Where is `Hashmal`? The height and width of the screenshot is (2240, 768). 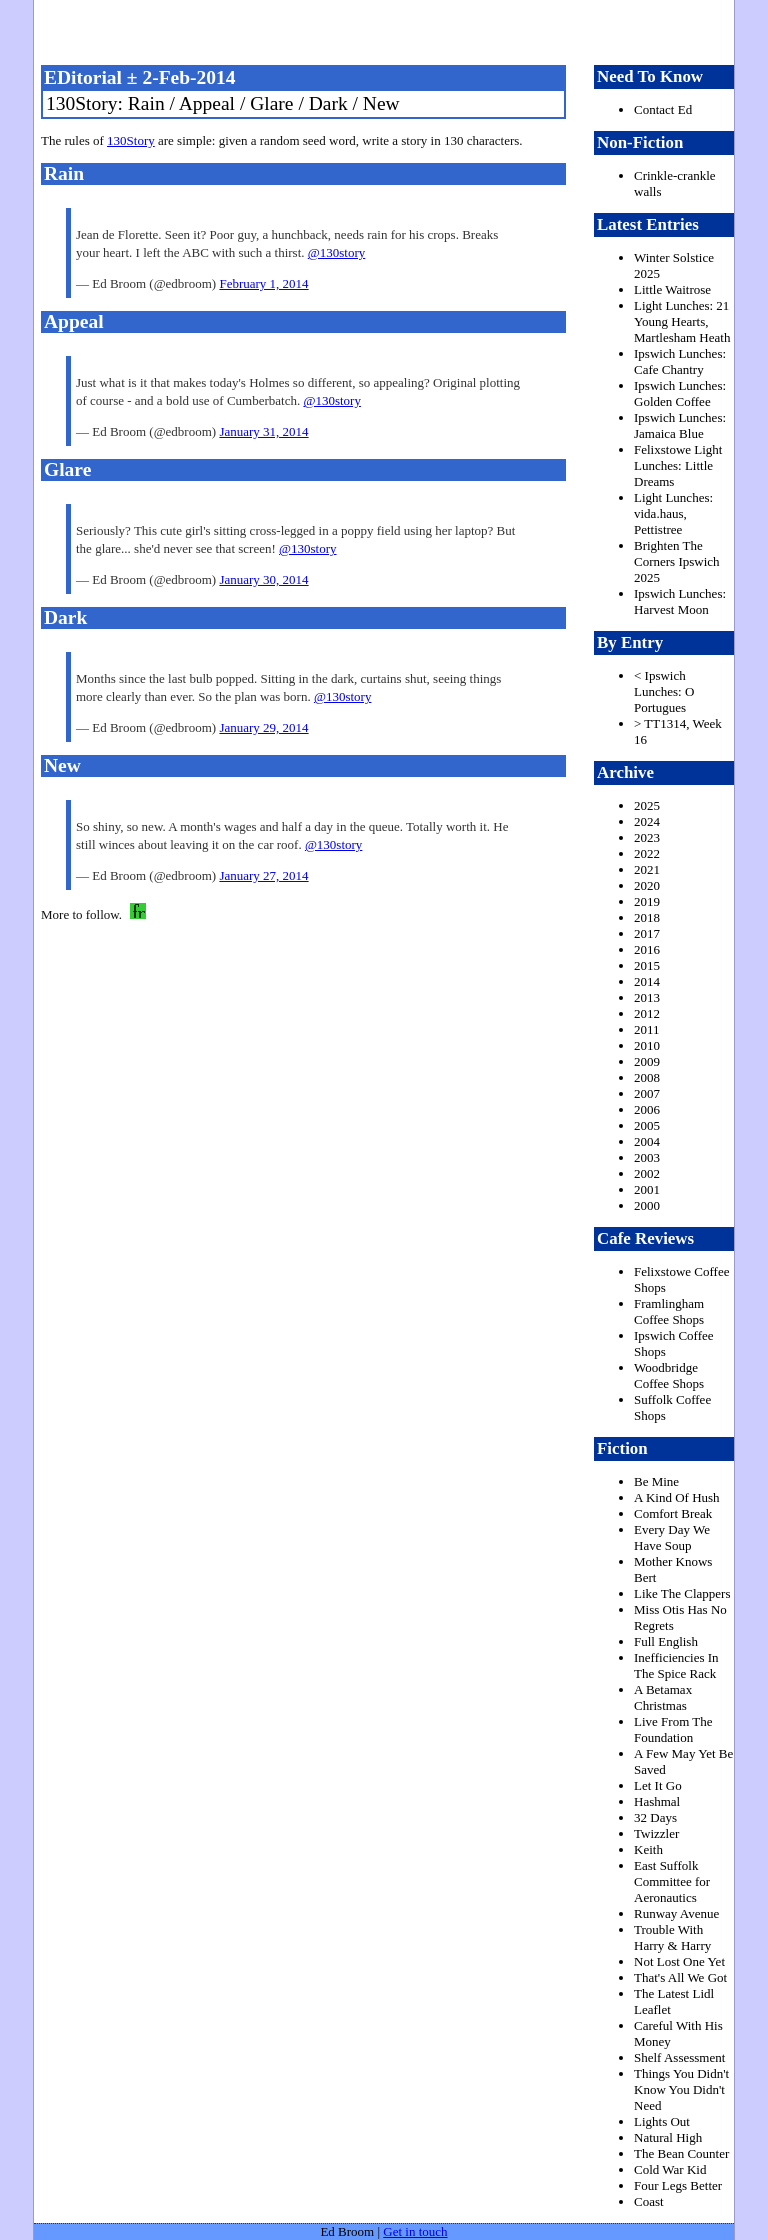 Hashmal is located at coordinates (657, 1801).